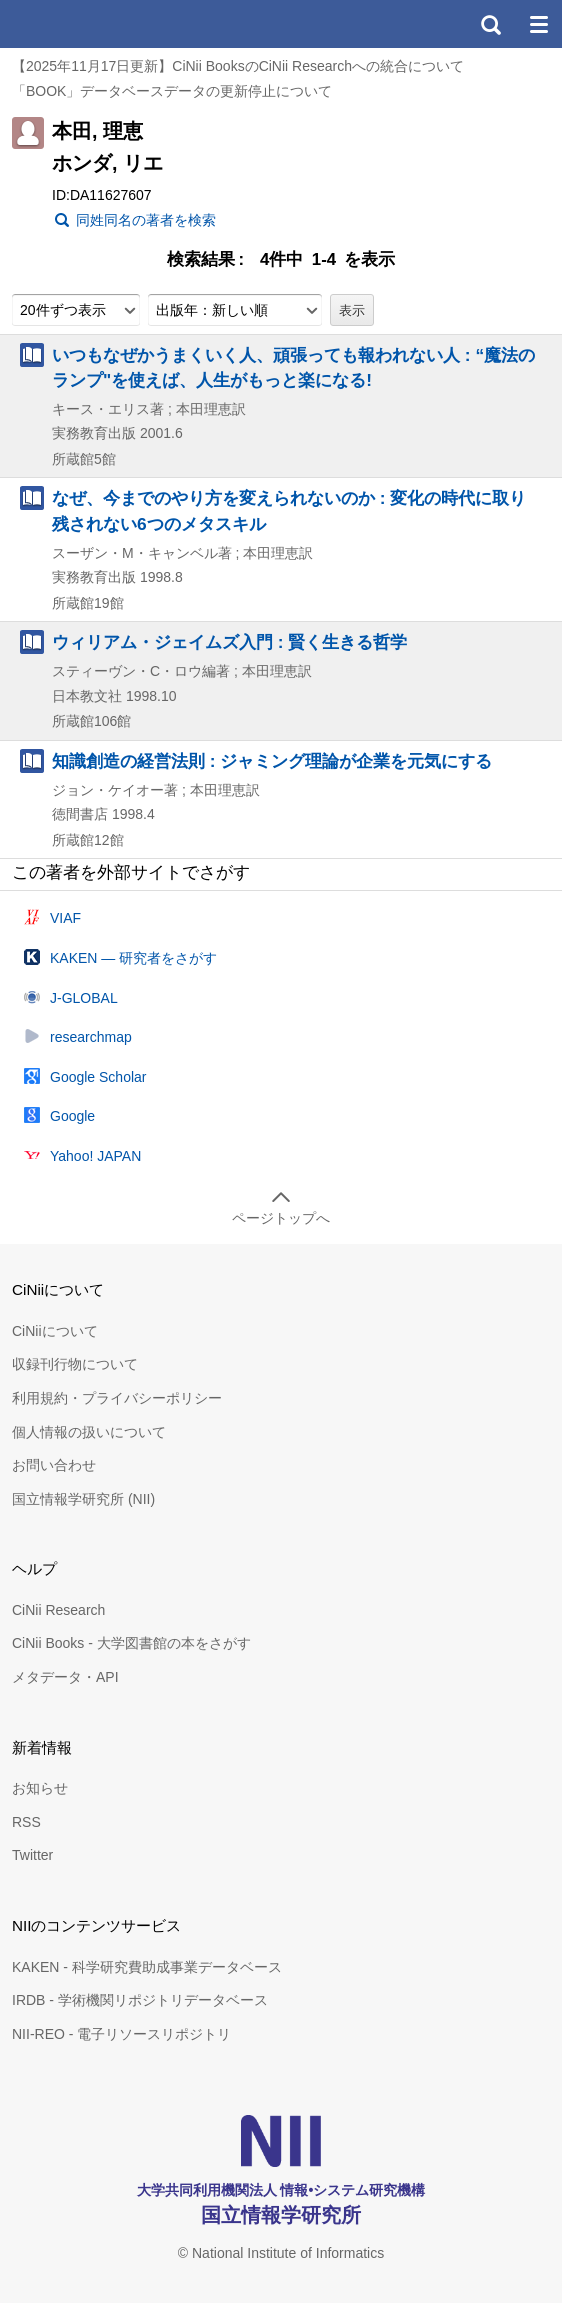  Describe the element at coordinates (72, 1116) in the screenshot. I see `Google` at that location.